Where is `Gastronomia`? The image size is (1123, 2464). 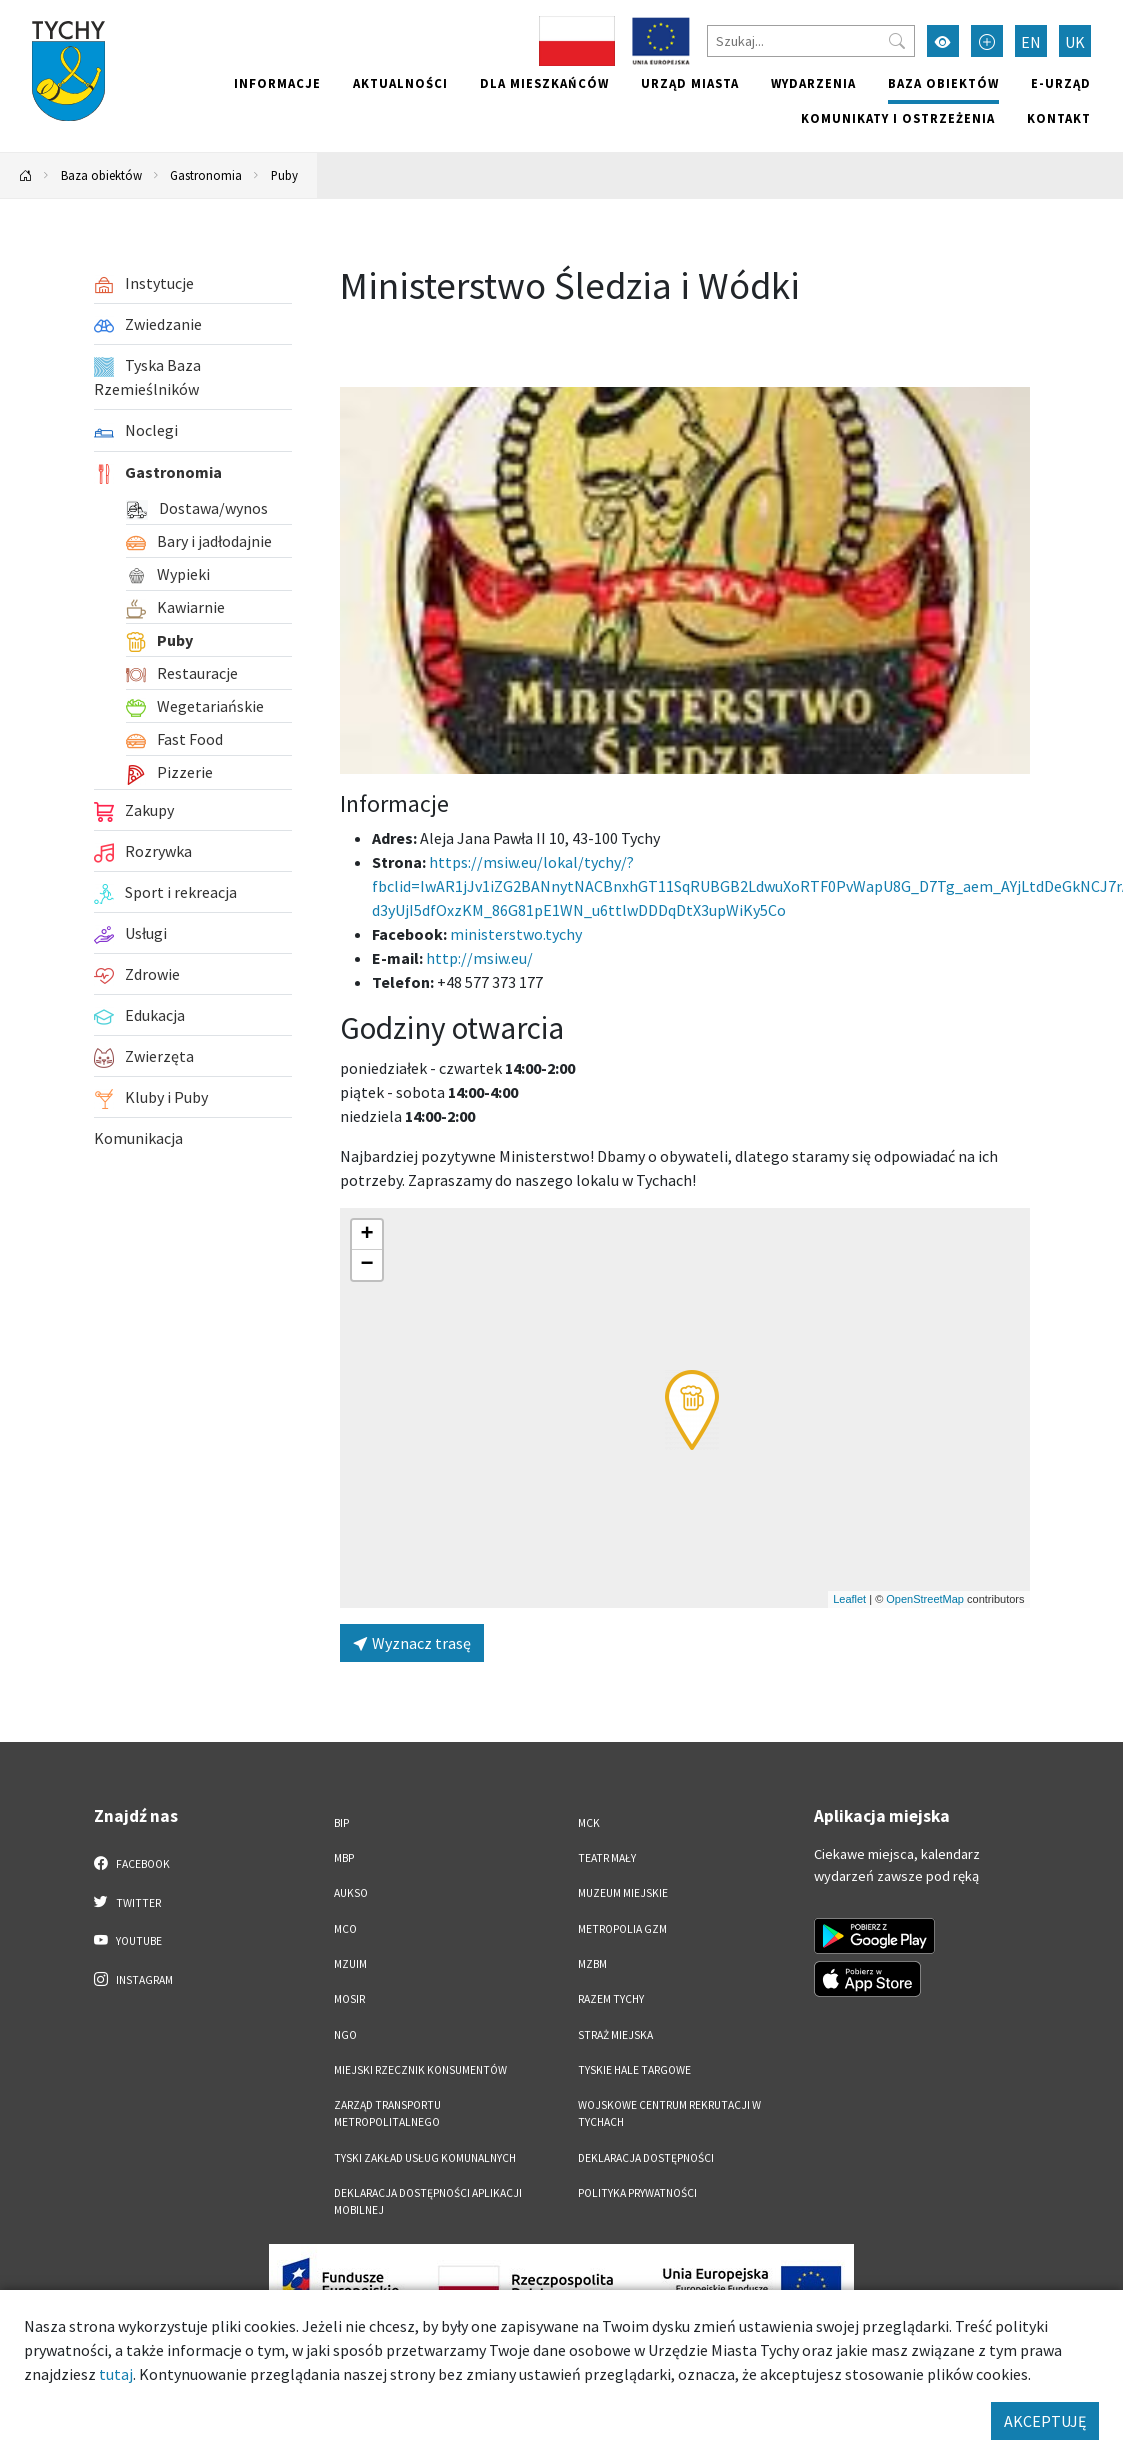 Gastronomia is located at coordinates (206, 175).